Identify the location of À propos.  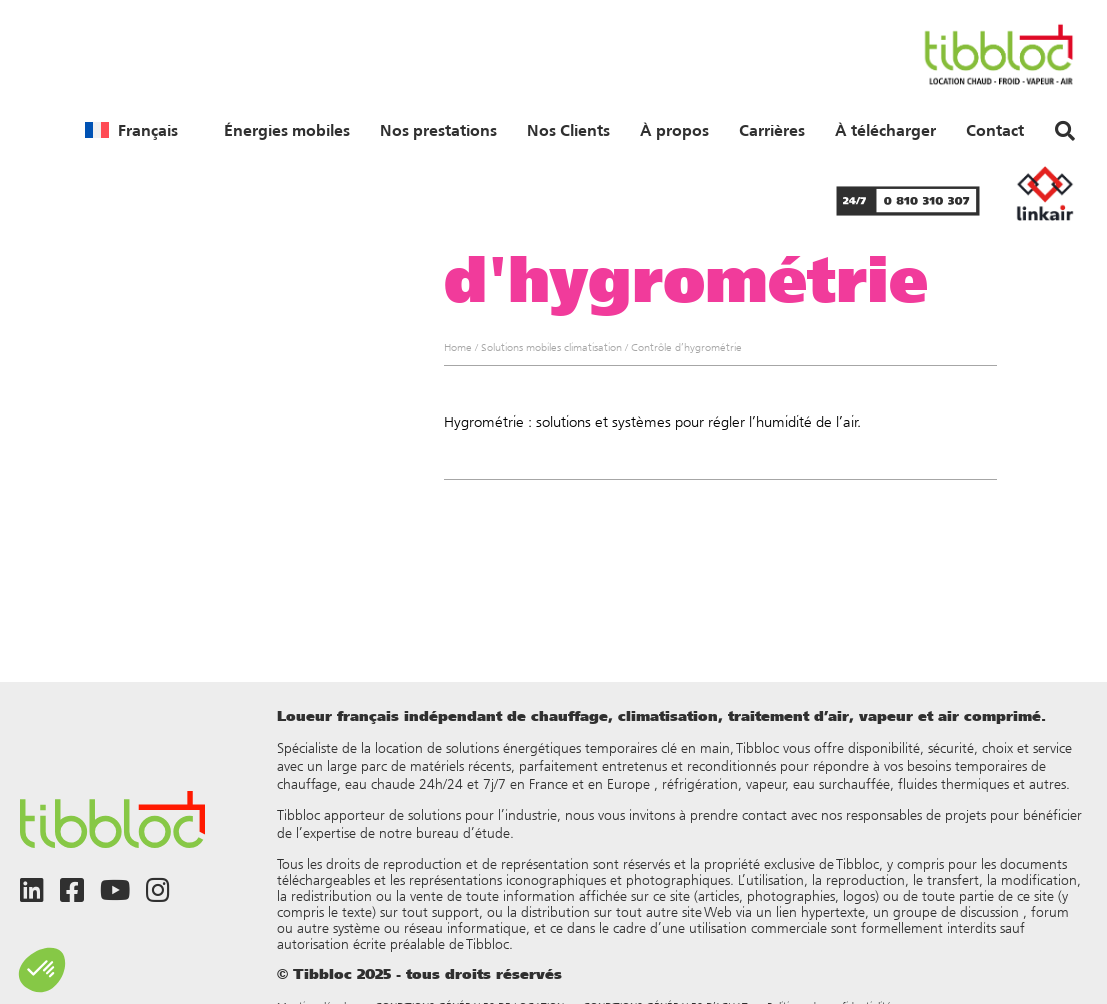
(674, 130).